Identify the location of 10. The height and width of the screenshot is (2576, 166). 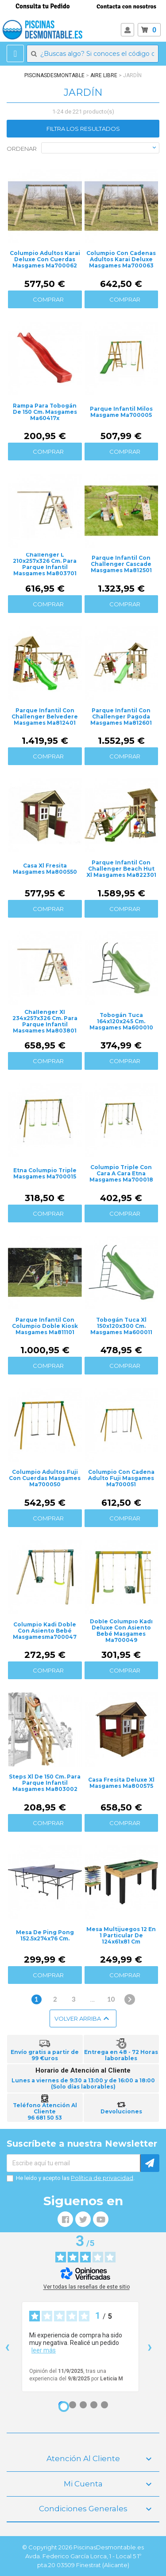
(111, 1999).